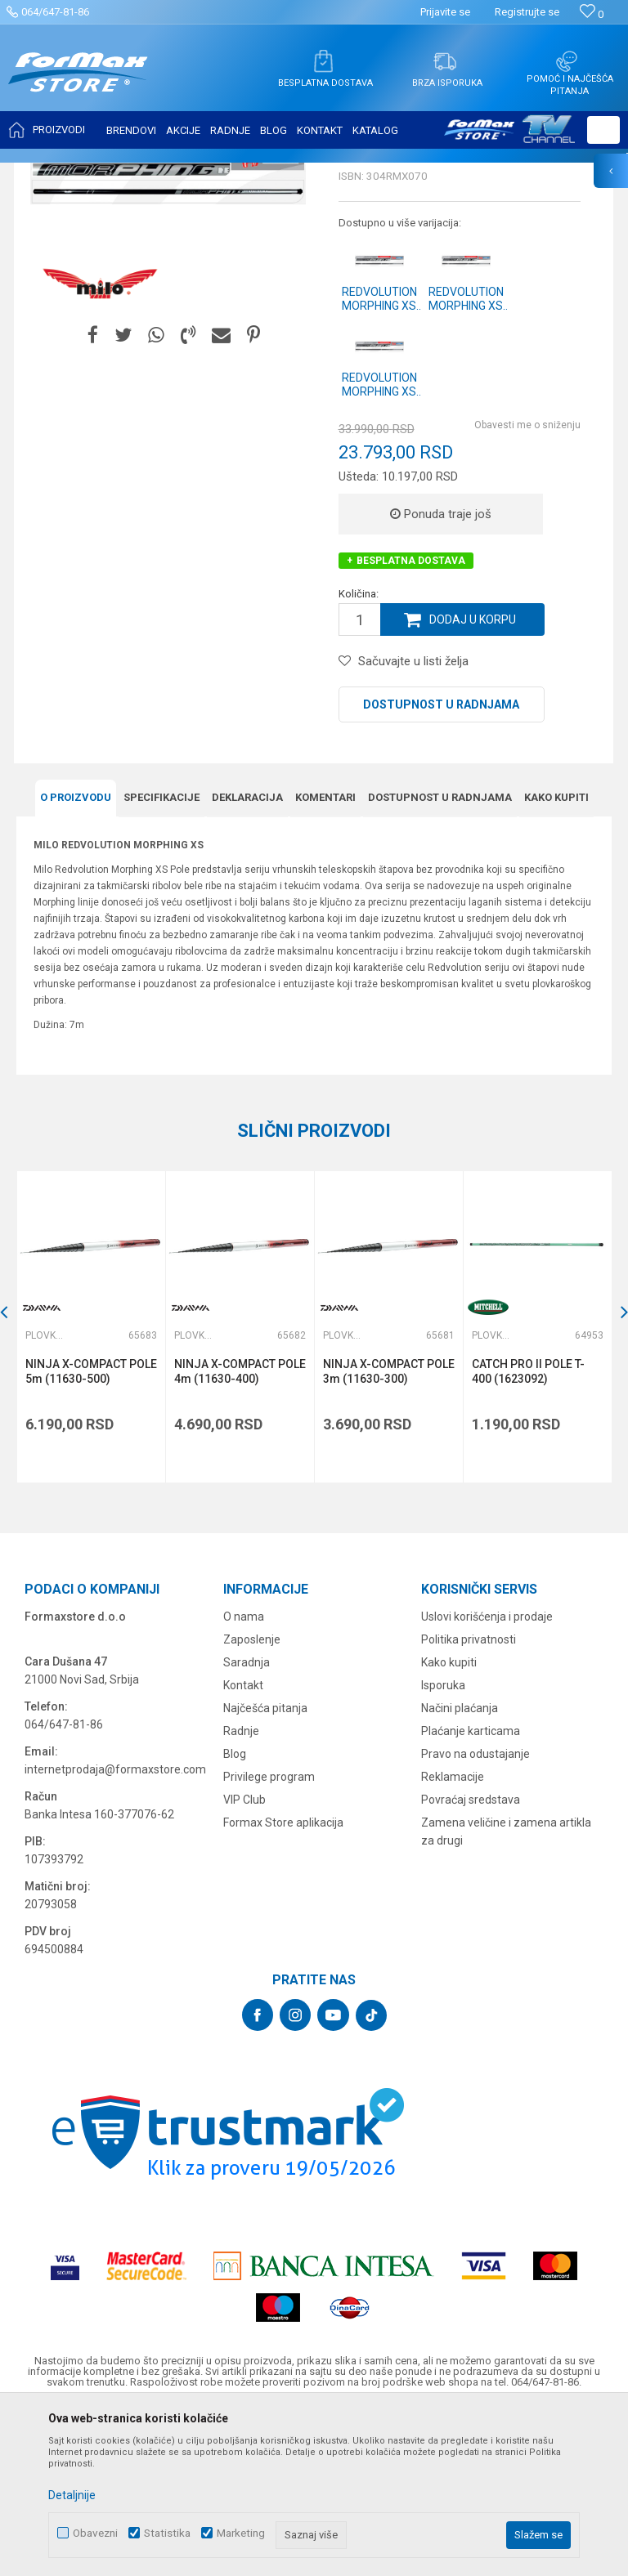  What do you see at coordinates (527, 12) in the screenshot?
I see `Registrujte se` at bounding box center [527, 12].